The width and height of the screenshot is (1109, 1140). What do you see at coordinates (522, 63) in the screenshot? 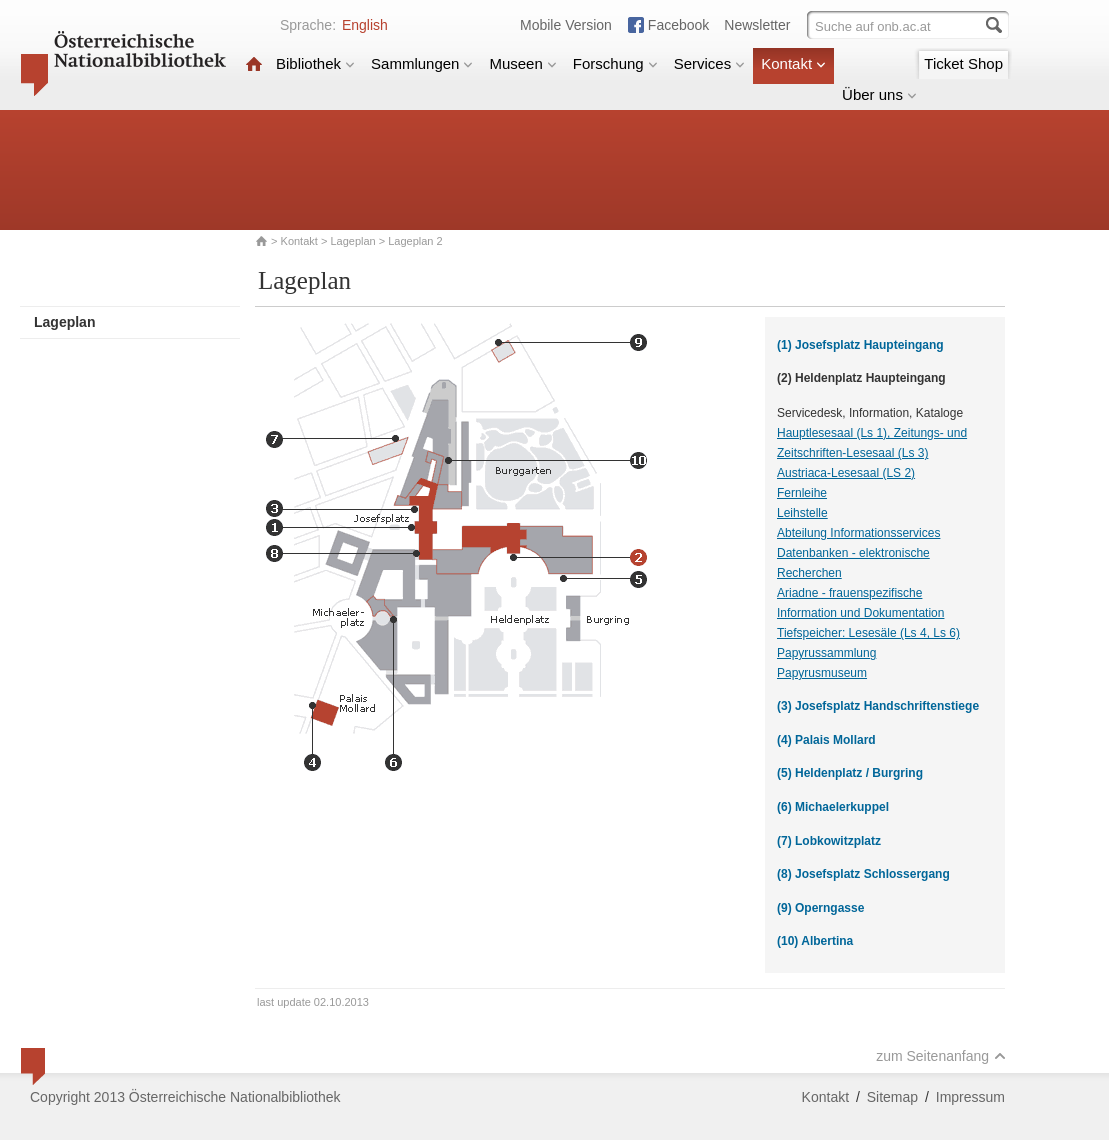
I see `Museen` at bounding box center [522, 63].